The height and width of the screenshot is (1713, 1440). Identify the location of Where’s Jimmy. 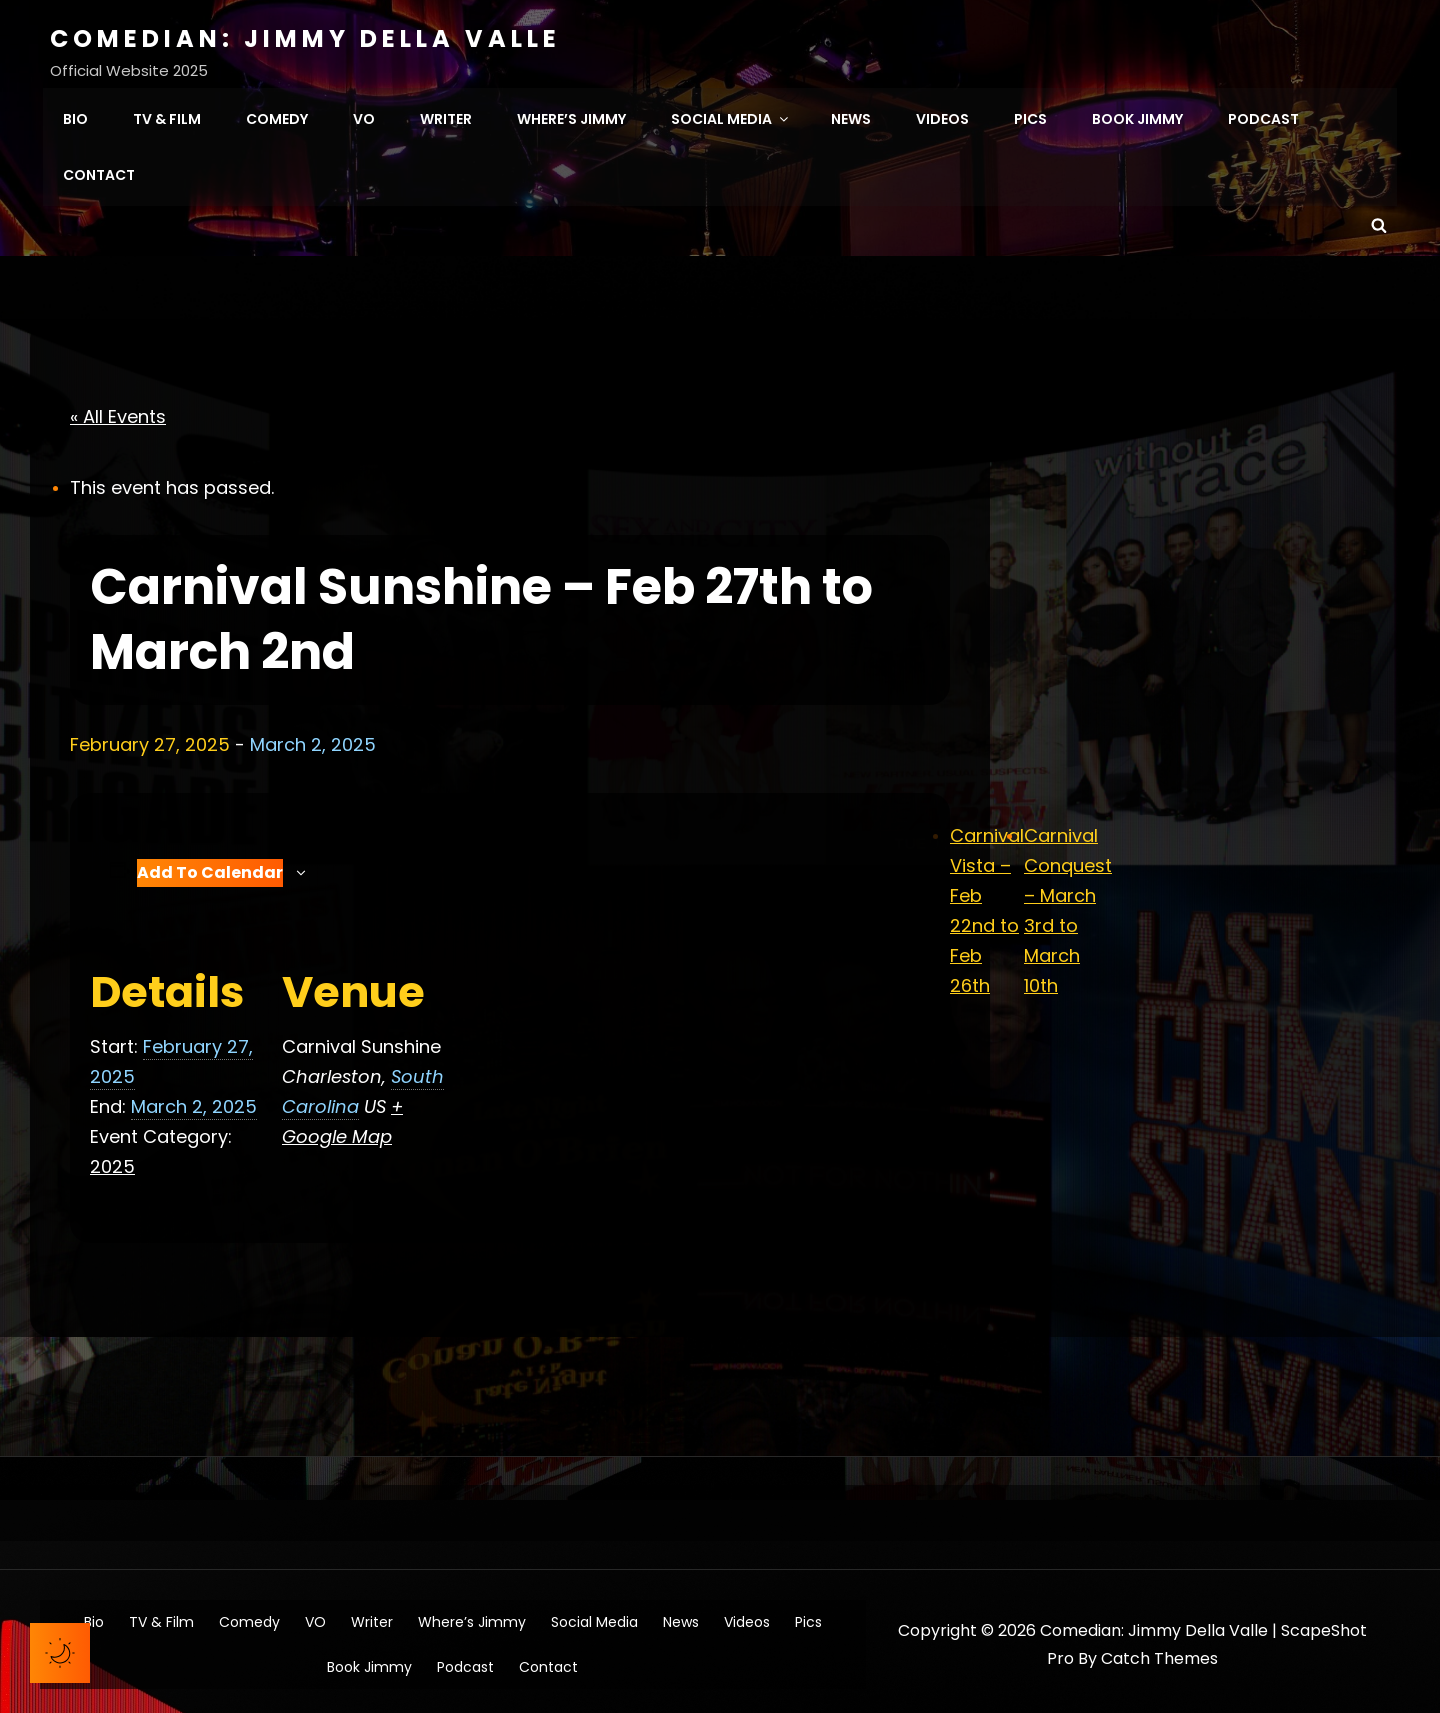
(571, 116).